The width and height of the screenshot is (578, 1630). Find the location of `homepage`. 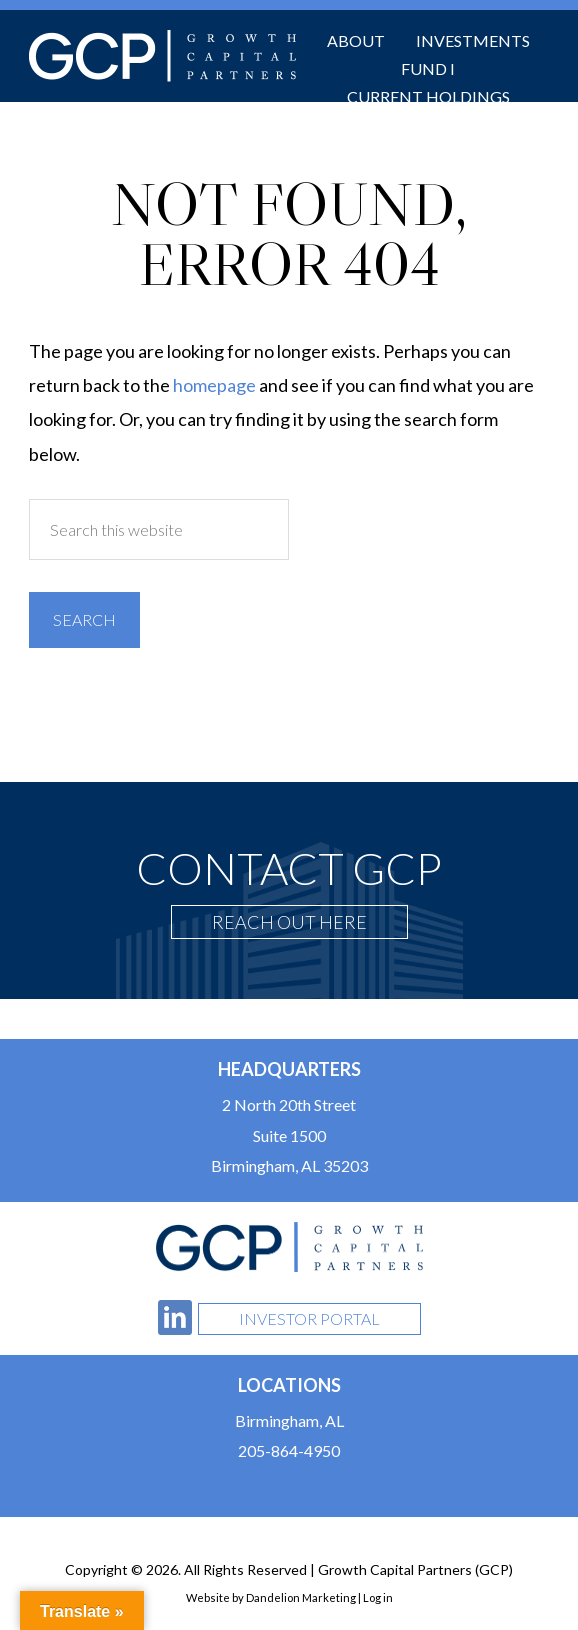

homepage is located at coordinates (214, 385).